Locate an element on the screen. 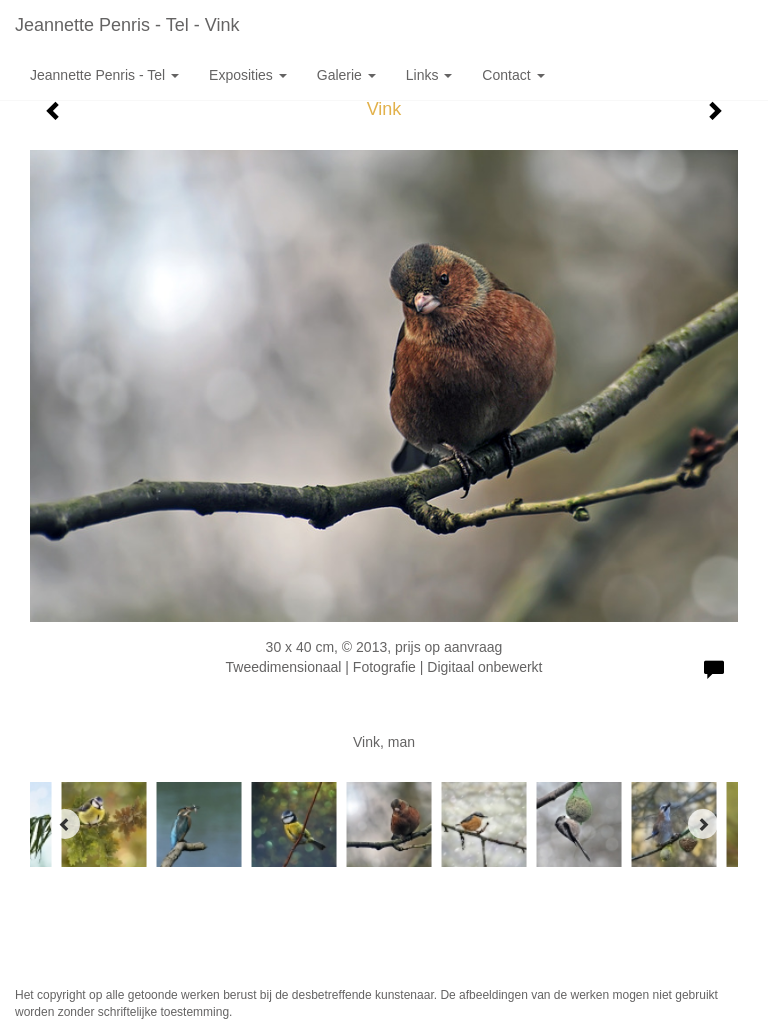 The image size is (768, 1036). Links [button] is located at coordinates (429, 75).